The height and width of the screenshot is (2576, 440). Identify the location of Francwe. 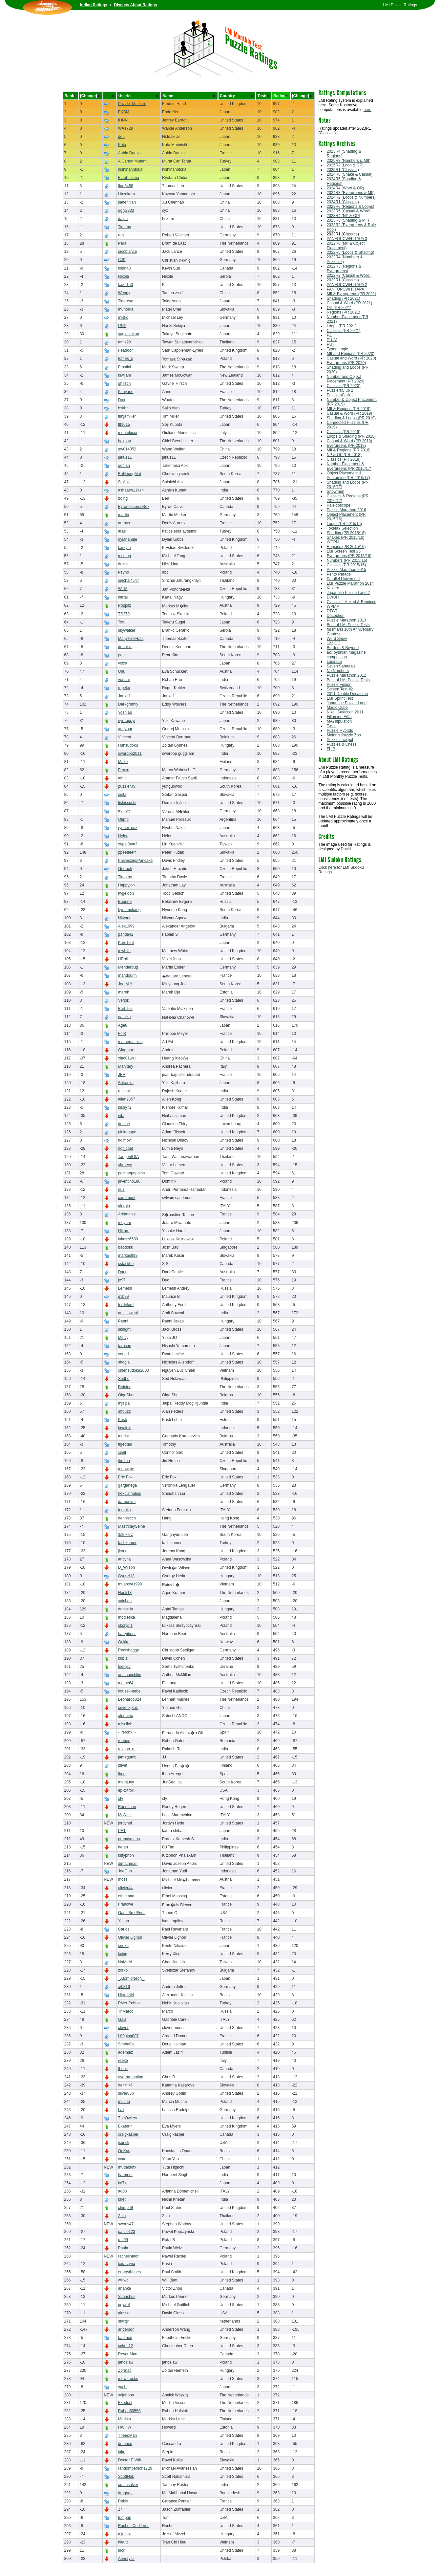
(125, 1904).